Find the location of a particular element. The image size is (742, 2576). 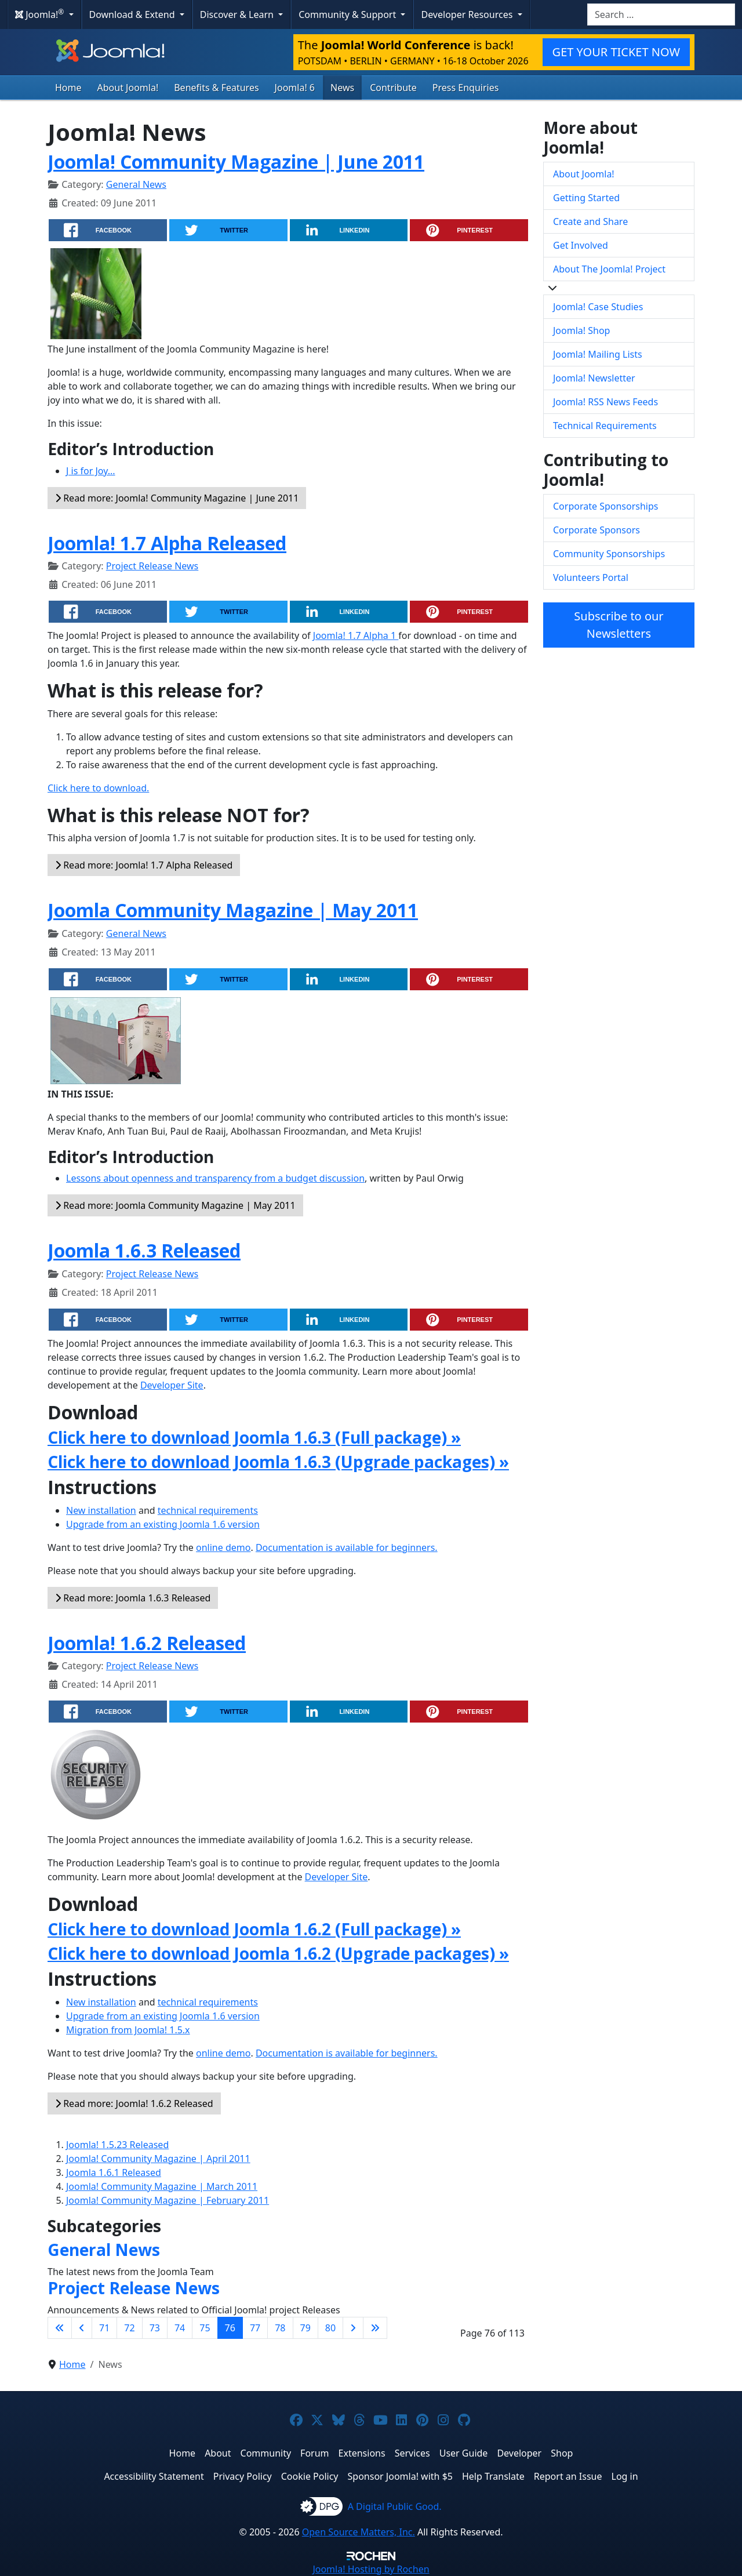

Corporate Sponsors is located at coordinates (596, 530).